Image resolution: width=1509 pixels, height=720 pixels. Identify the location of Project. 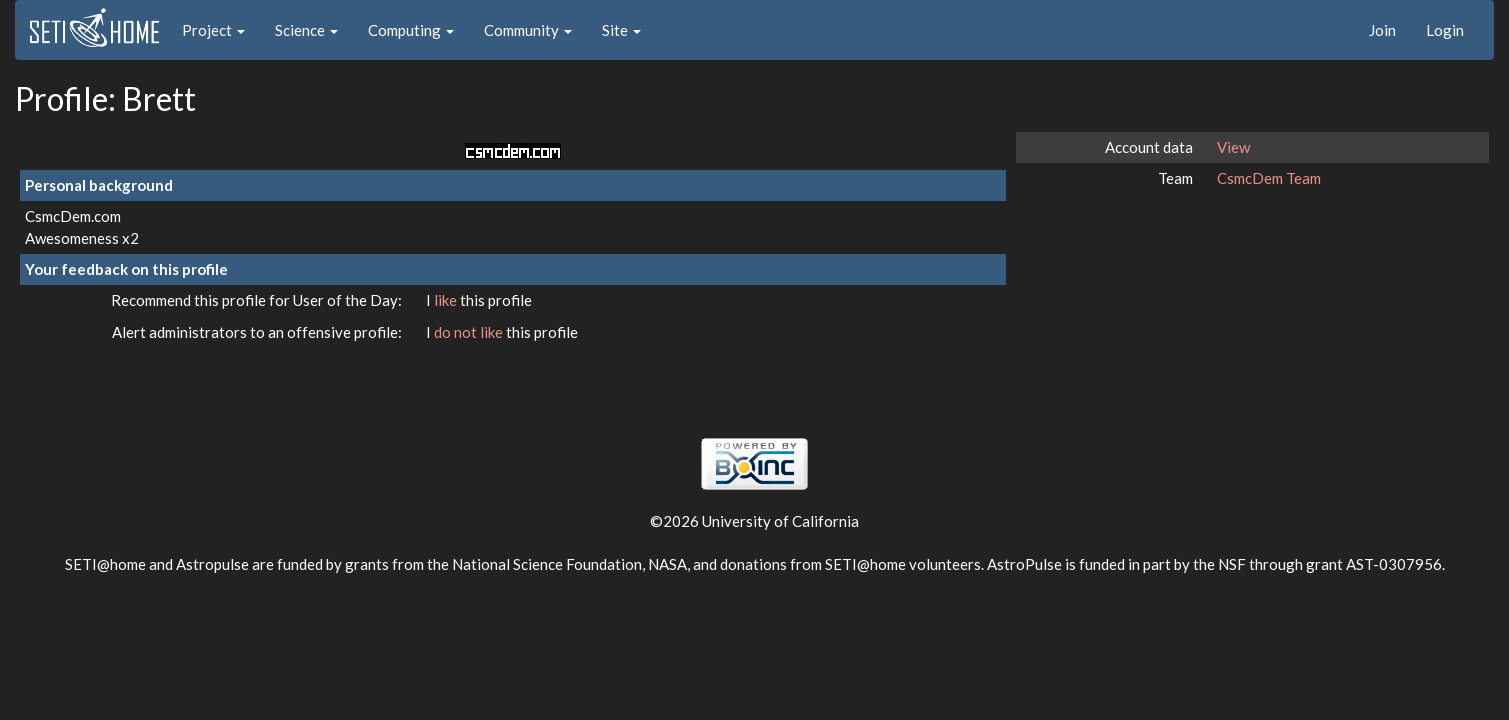
(213, 30).